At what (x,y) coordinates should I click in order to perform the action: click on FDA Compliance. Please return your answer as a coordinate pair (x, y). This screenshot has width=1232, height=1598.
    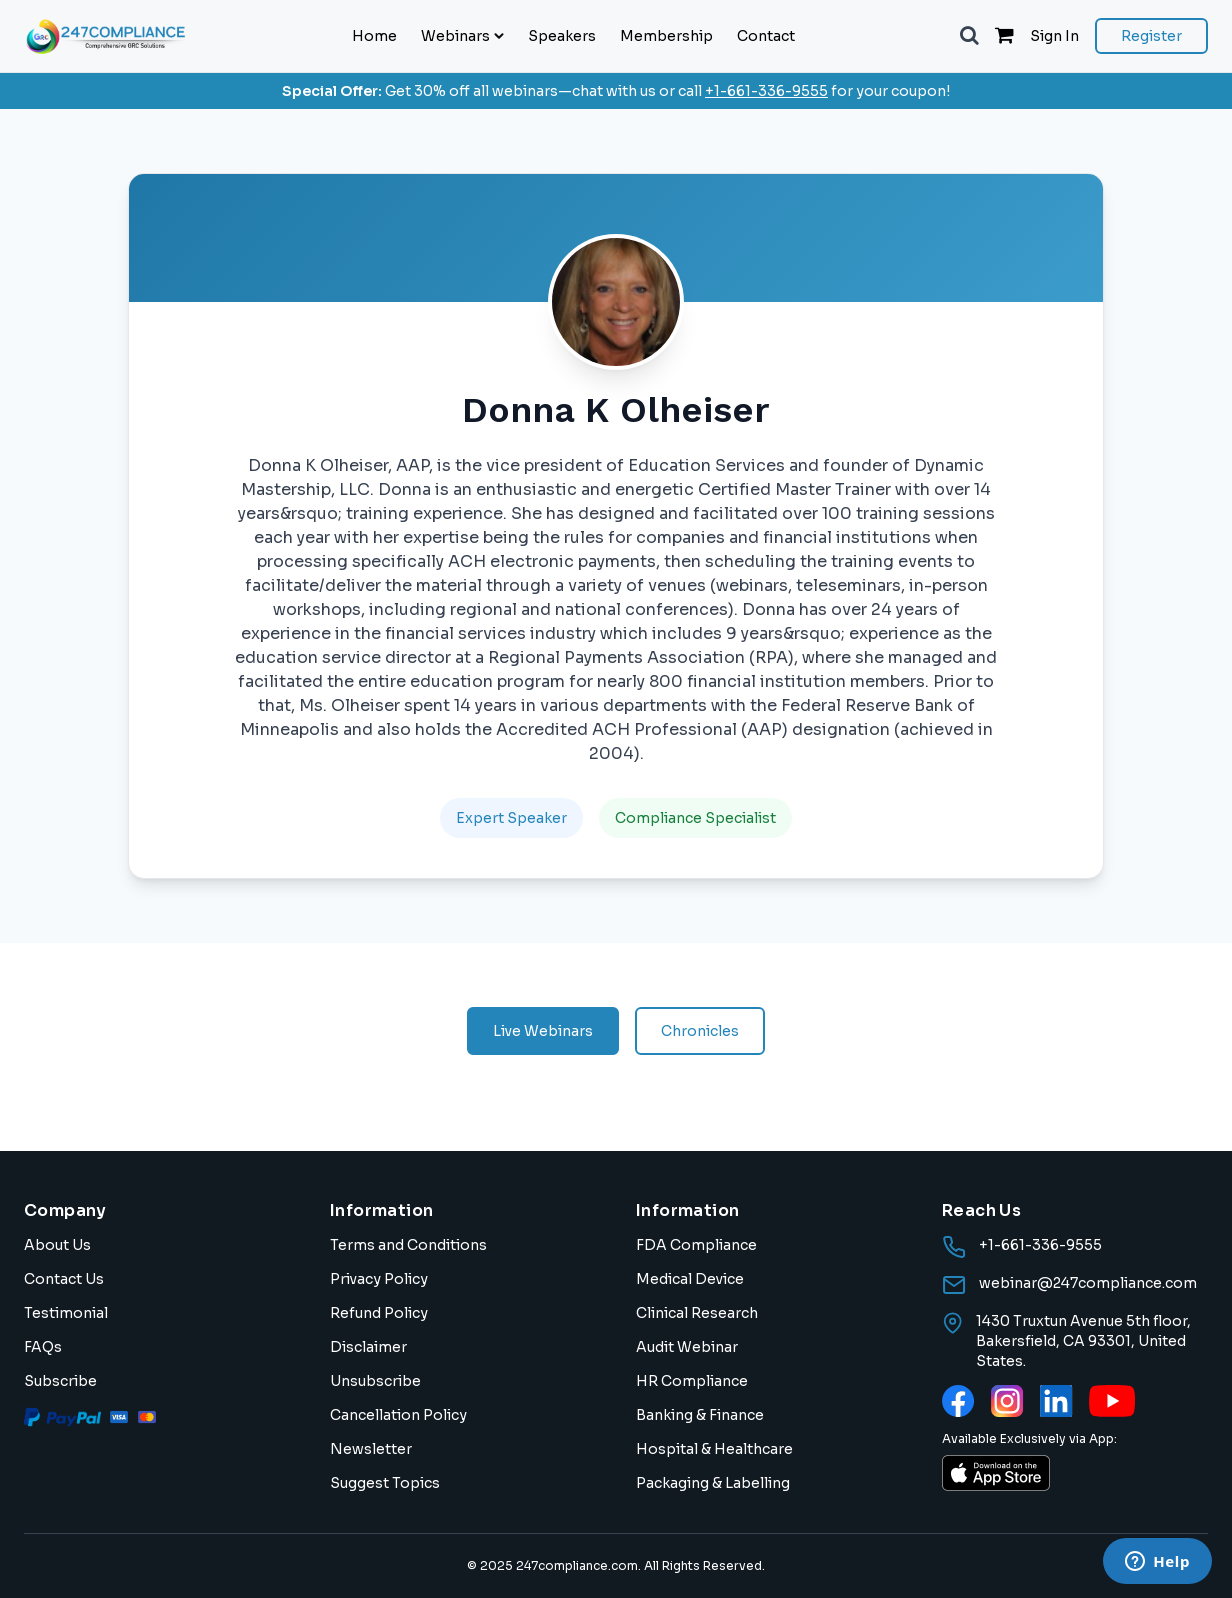
    Looking at the image, I should click on (696, 1245).